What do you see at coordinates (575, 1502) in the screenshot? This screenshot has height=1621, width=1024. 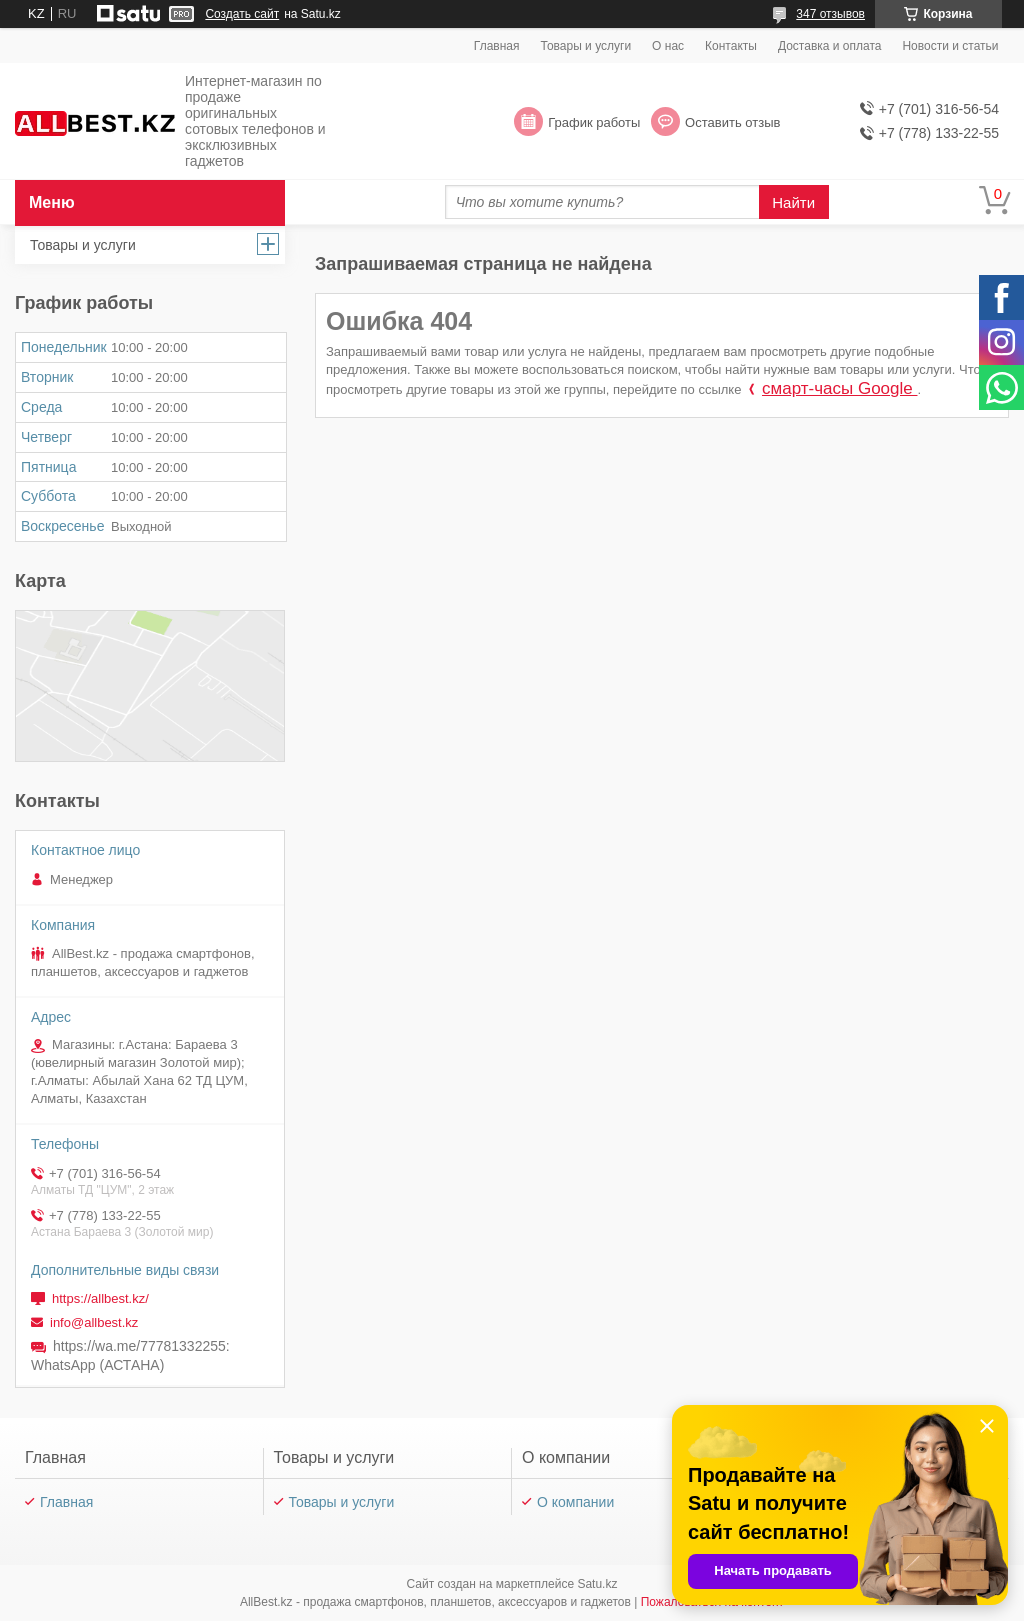 I see `О компании` at bounding box center [575, 1502].